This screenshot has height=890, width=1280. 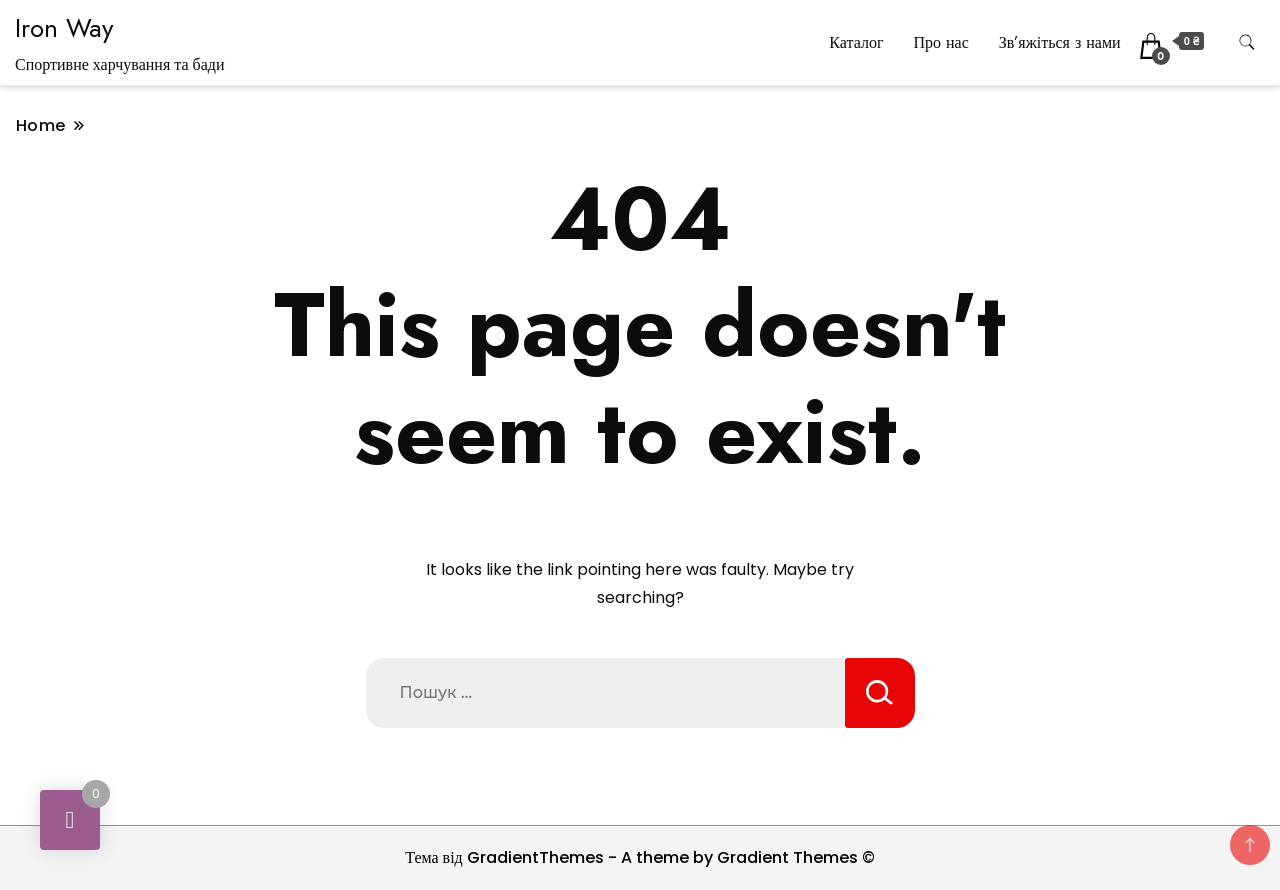 I want to click on [search form toggle], so click(x=1247, y=42).